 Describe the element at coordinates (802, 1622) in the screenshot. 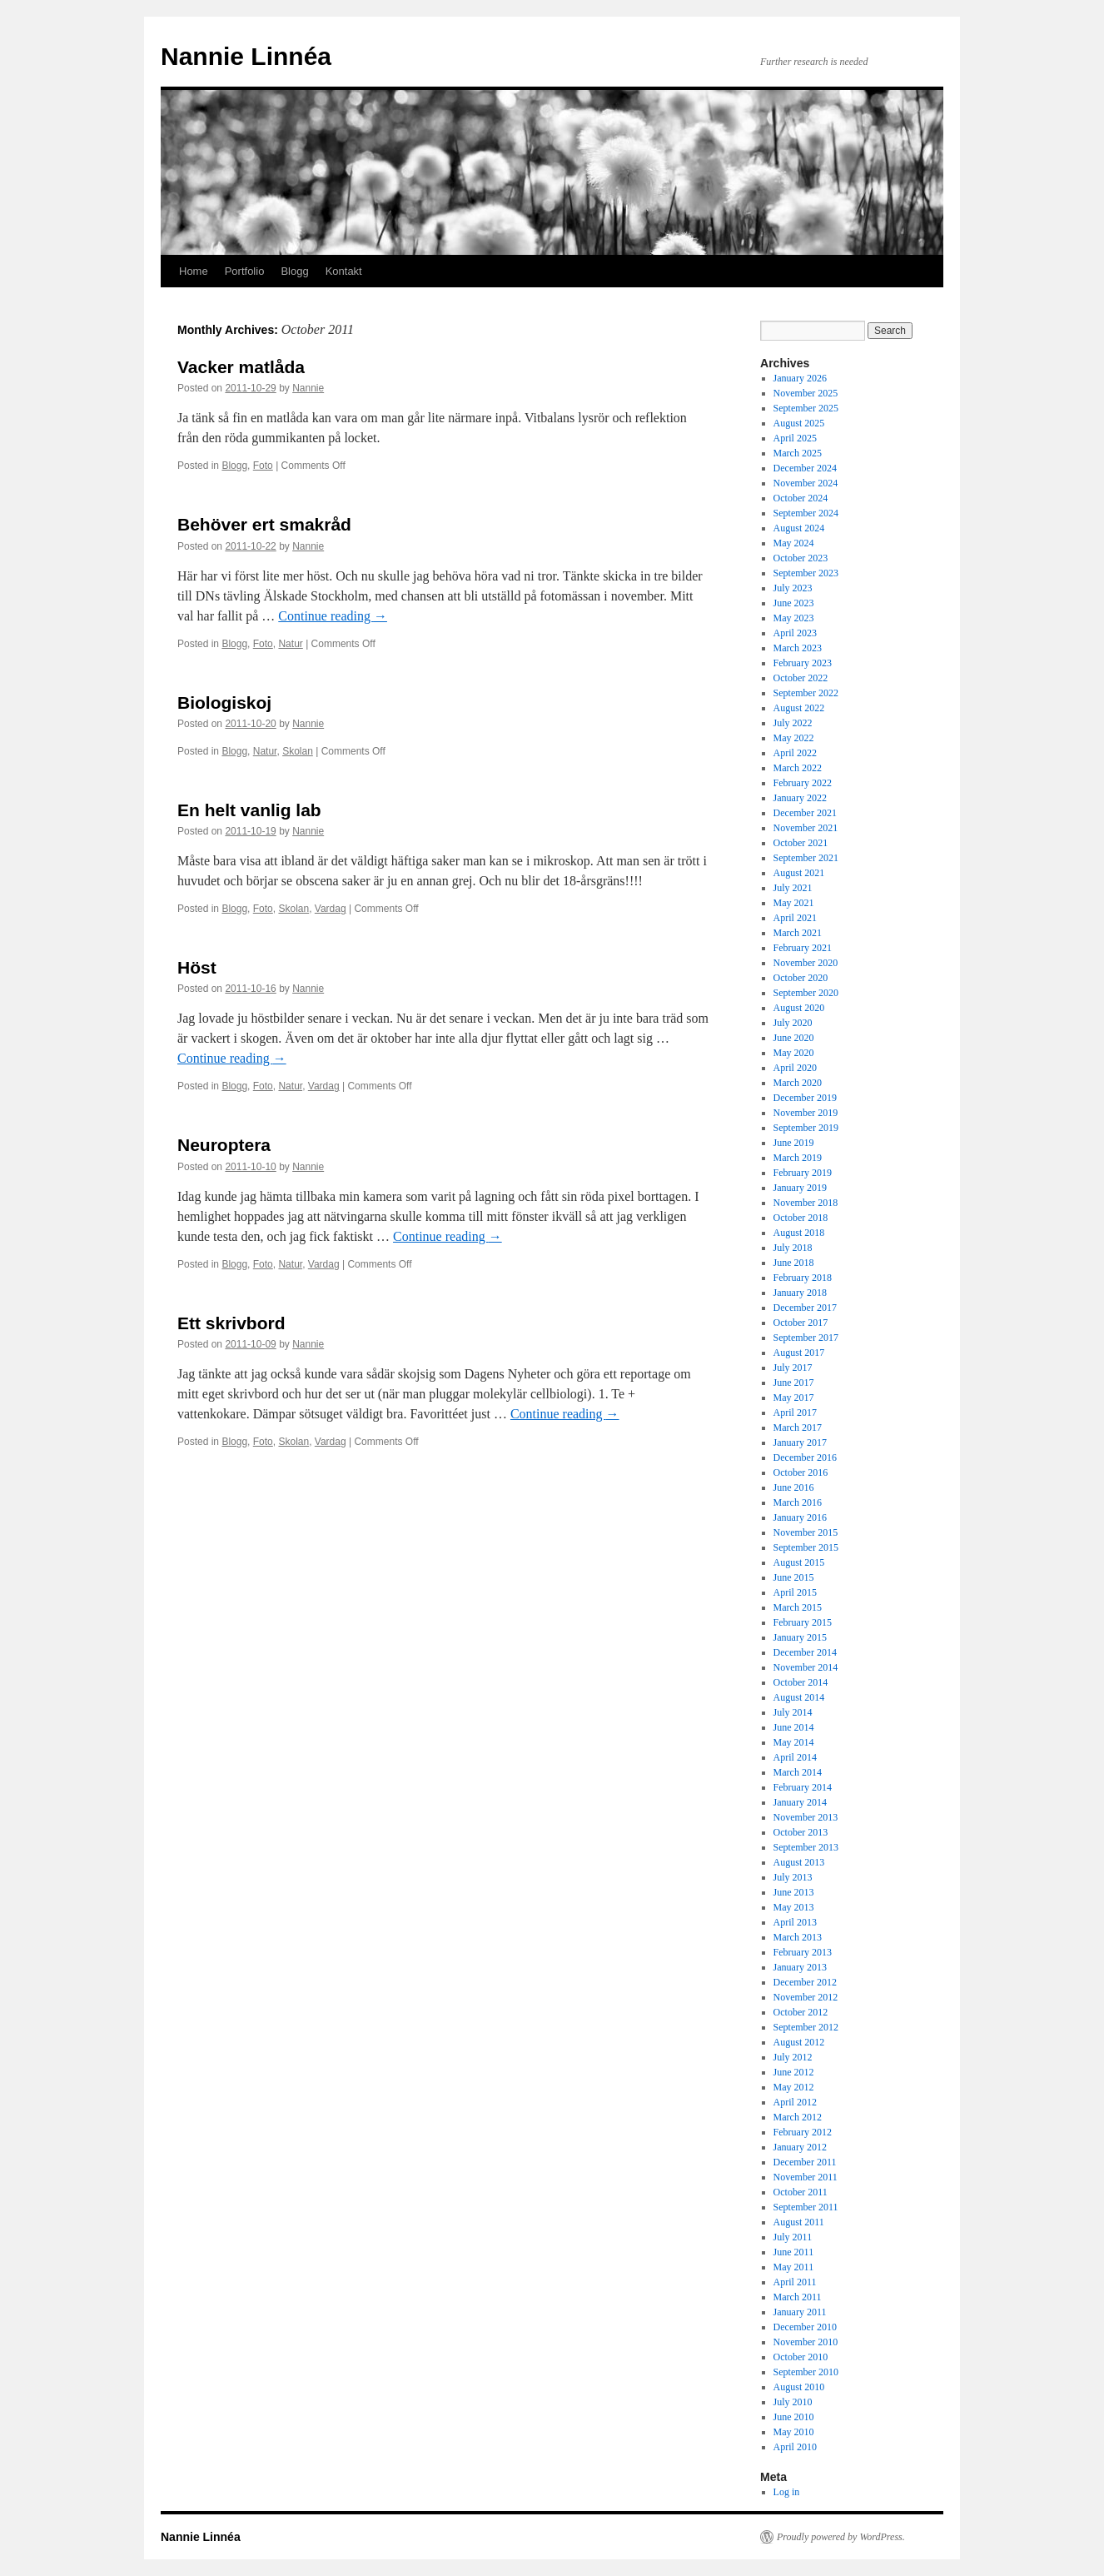

I see `February 2015` at that location.